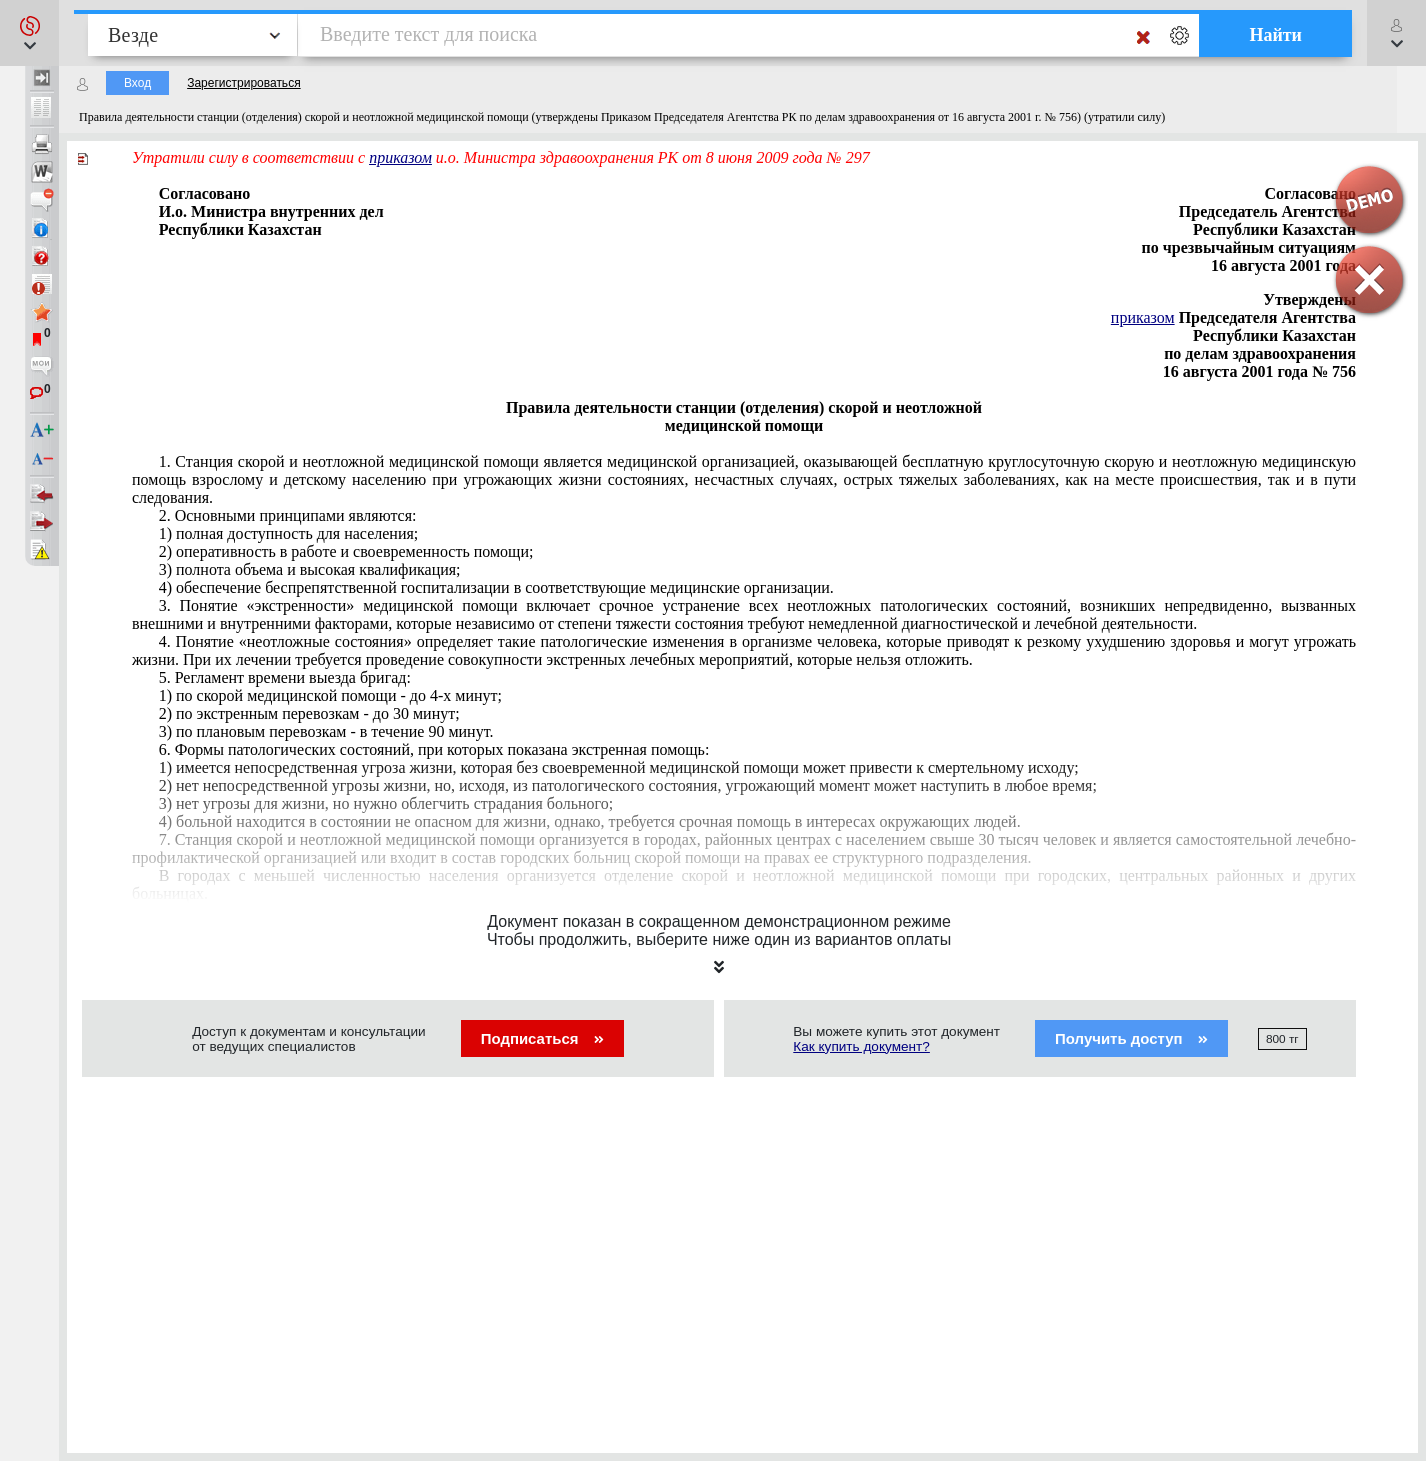  Describe the element at coordinates (288, 515) in the screenshot. I see `2. Основными принципами являются:` at that location.